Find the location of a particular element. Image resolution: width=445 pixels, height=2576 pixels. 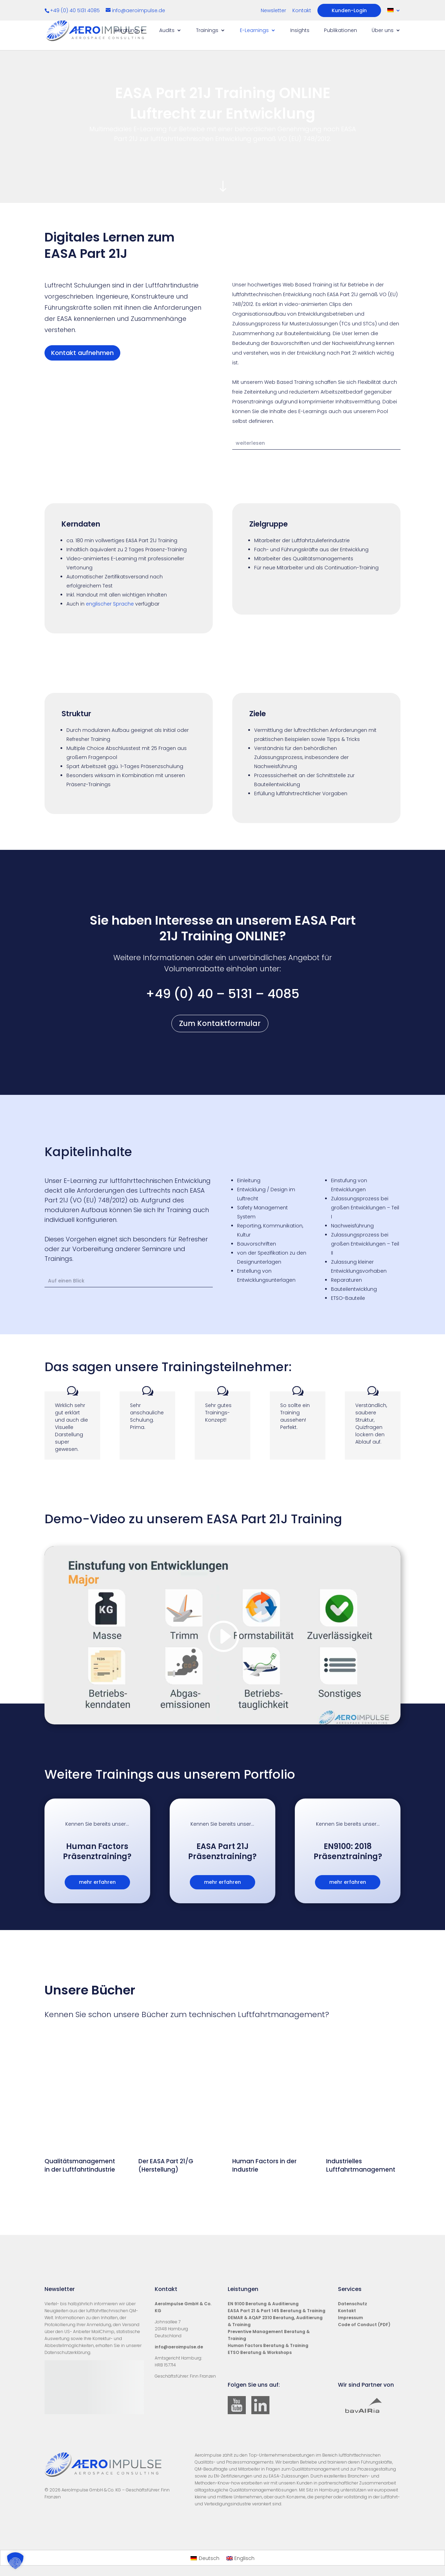

Industrielles Luftfahrtmanagement is located at coordinates (360, 2165).